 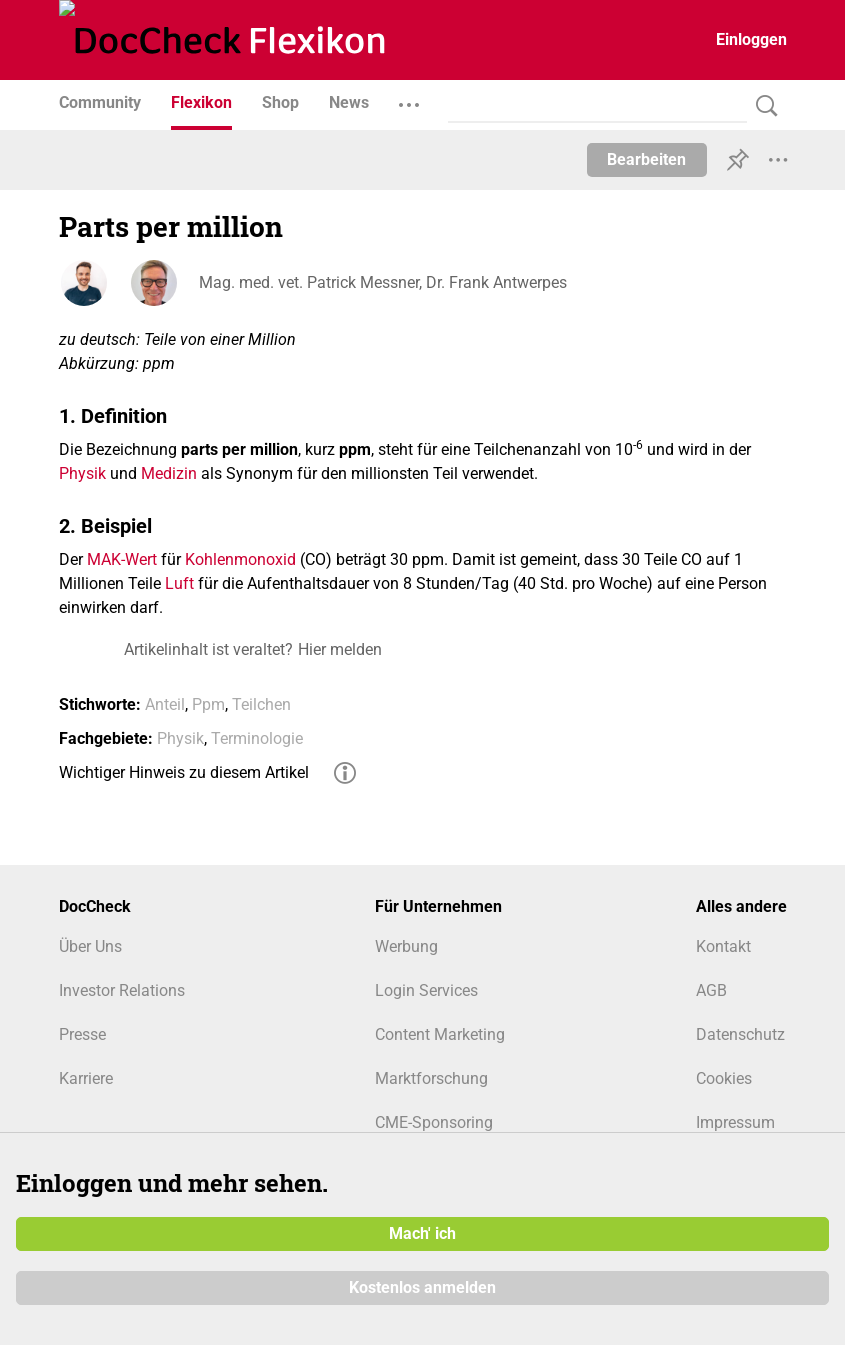 What do you see at coordinates (735, 1122) in the screenshot?
I see `Impressum` at bounding box center [735, 1122].